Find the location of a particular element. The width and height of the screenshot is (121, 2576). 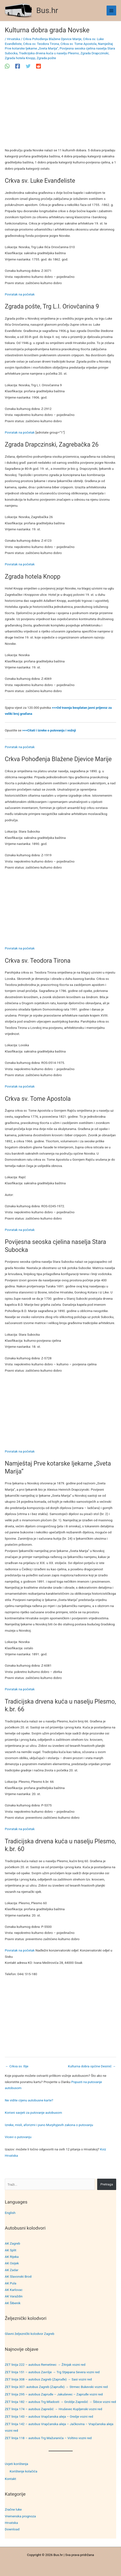

[Twitter] is located at coordinates (28, 66).